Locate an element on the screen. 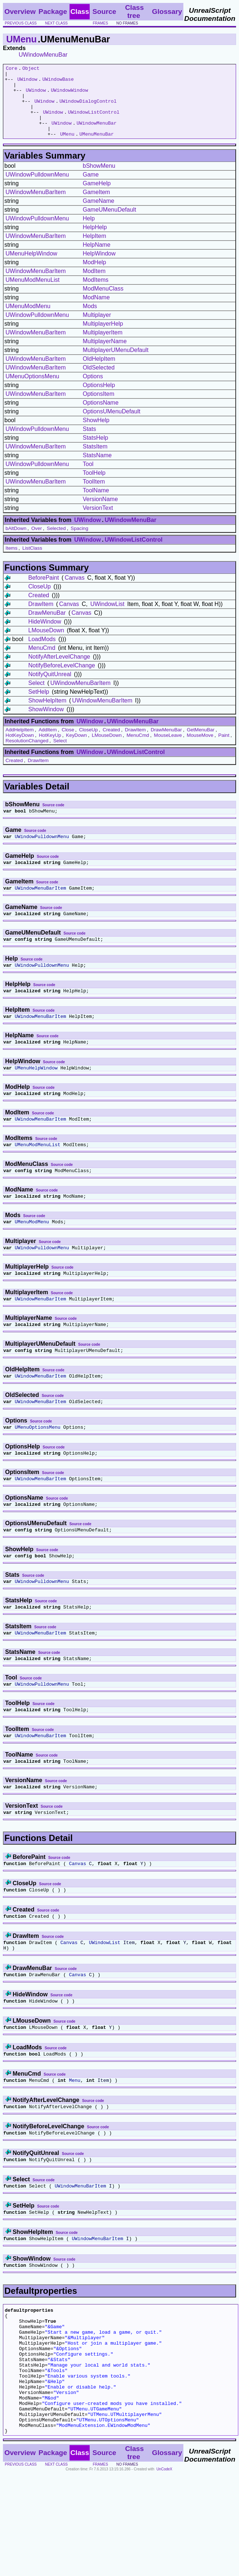  Glossary is located at coordinates (167, 11).